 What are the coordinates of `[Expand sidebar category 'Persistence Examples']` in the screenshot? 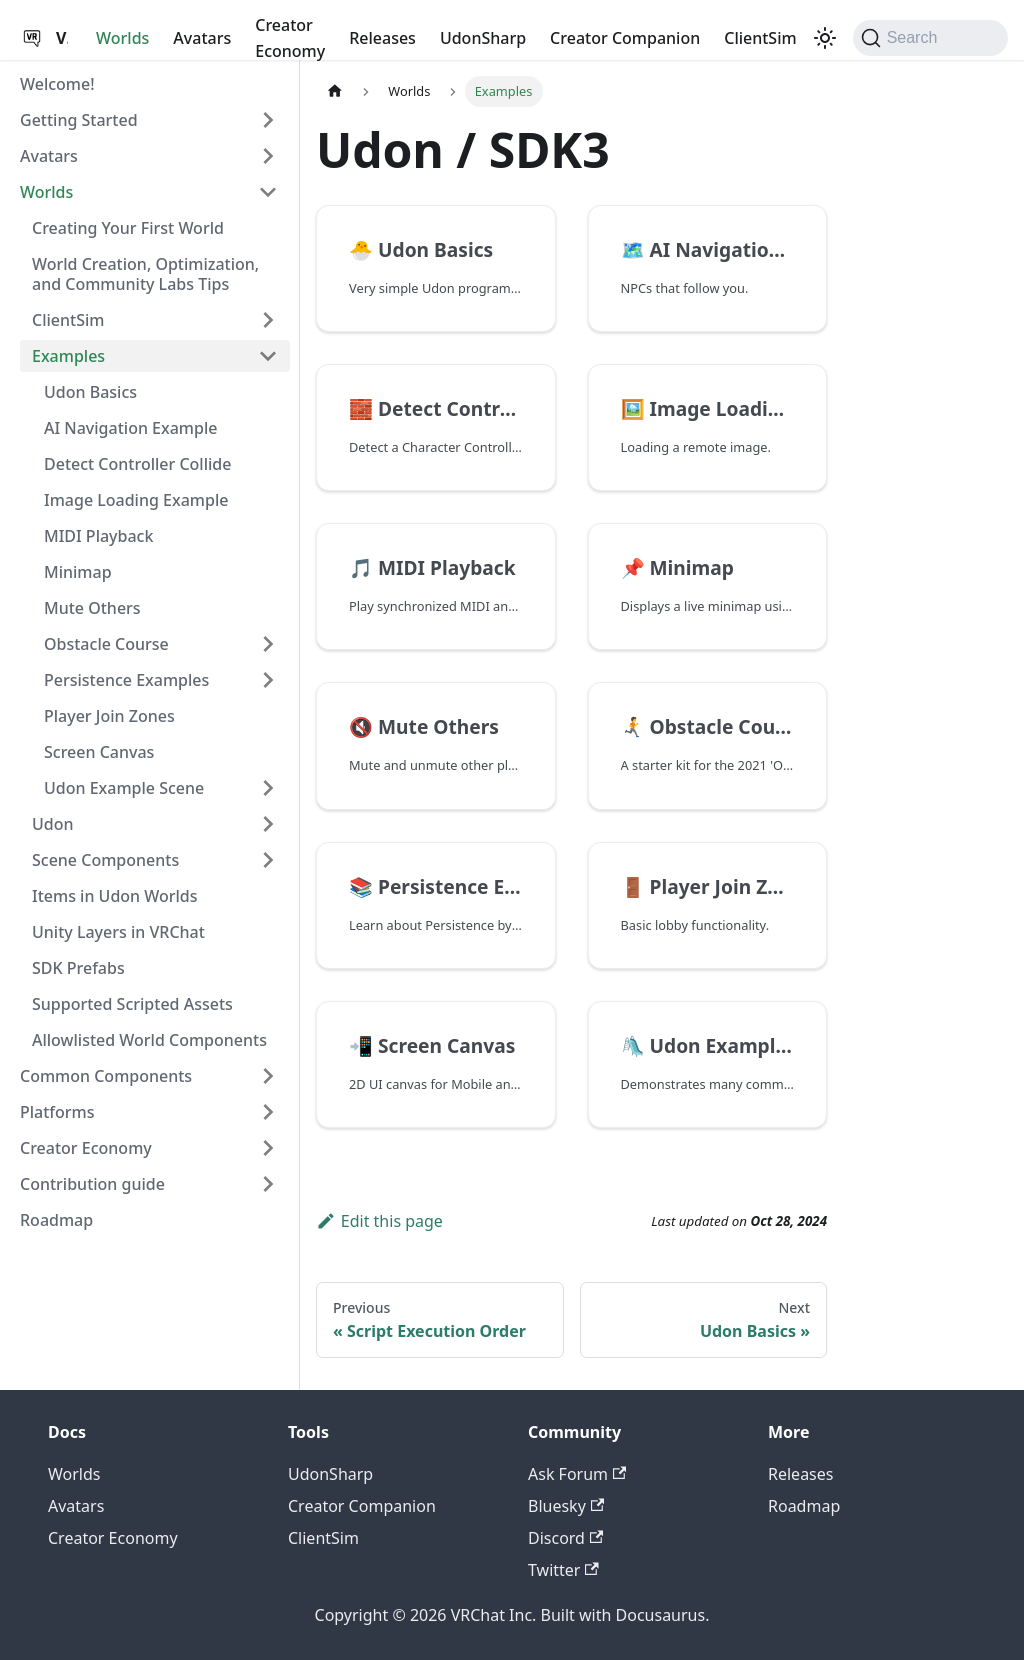 It's located at (268, 680).